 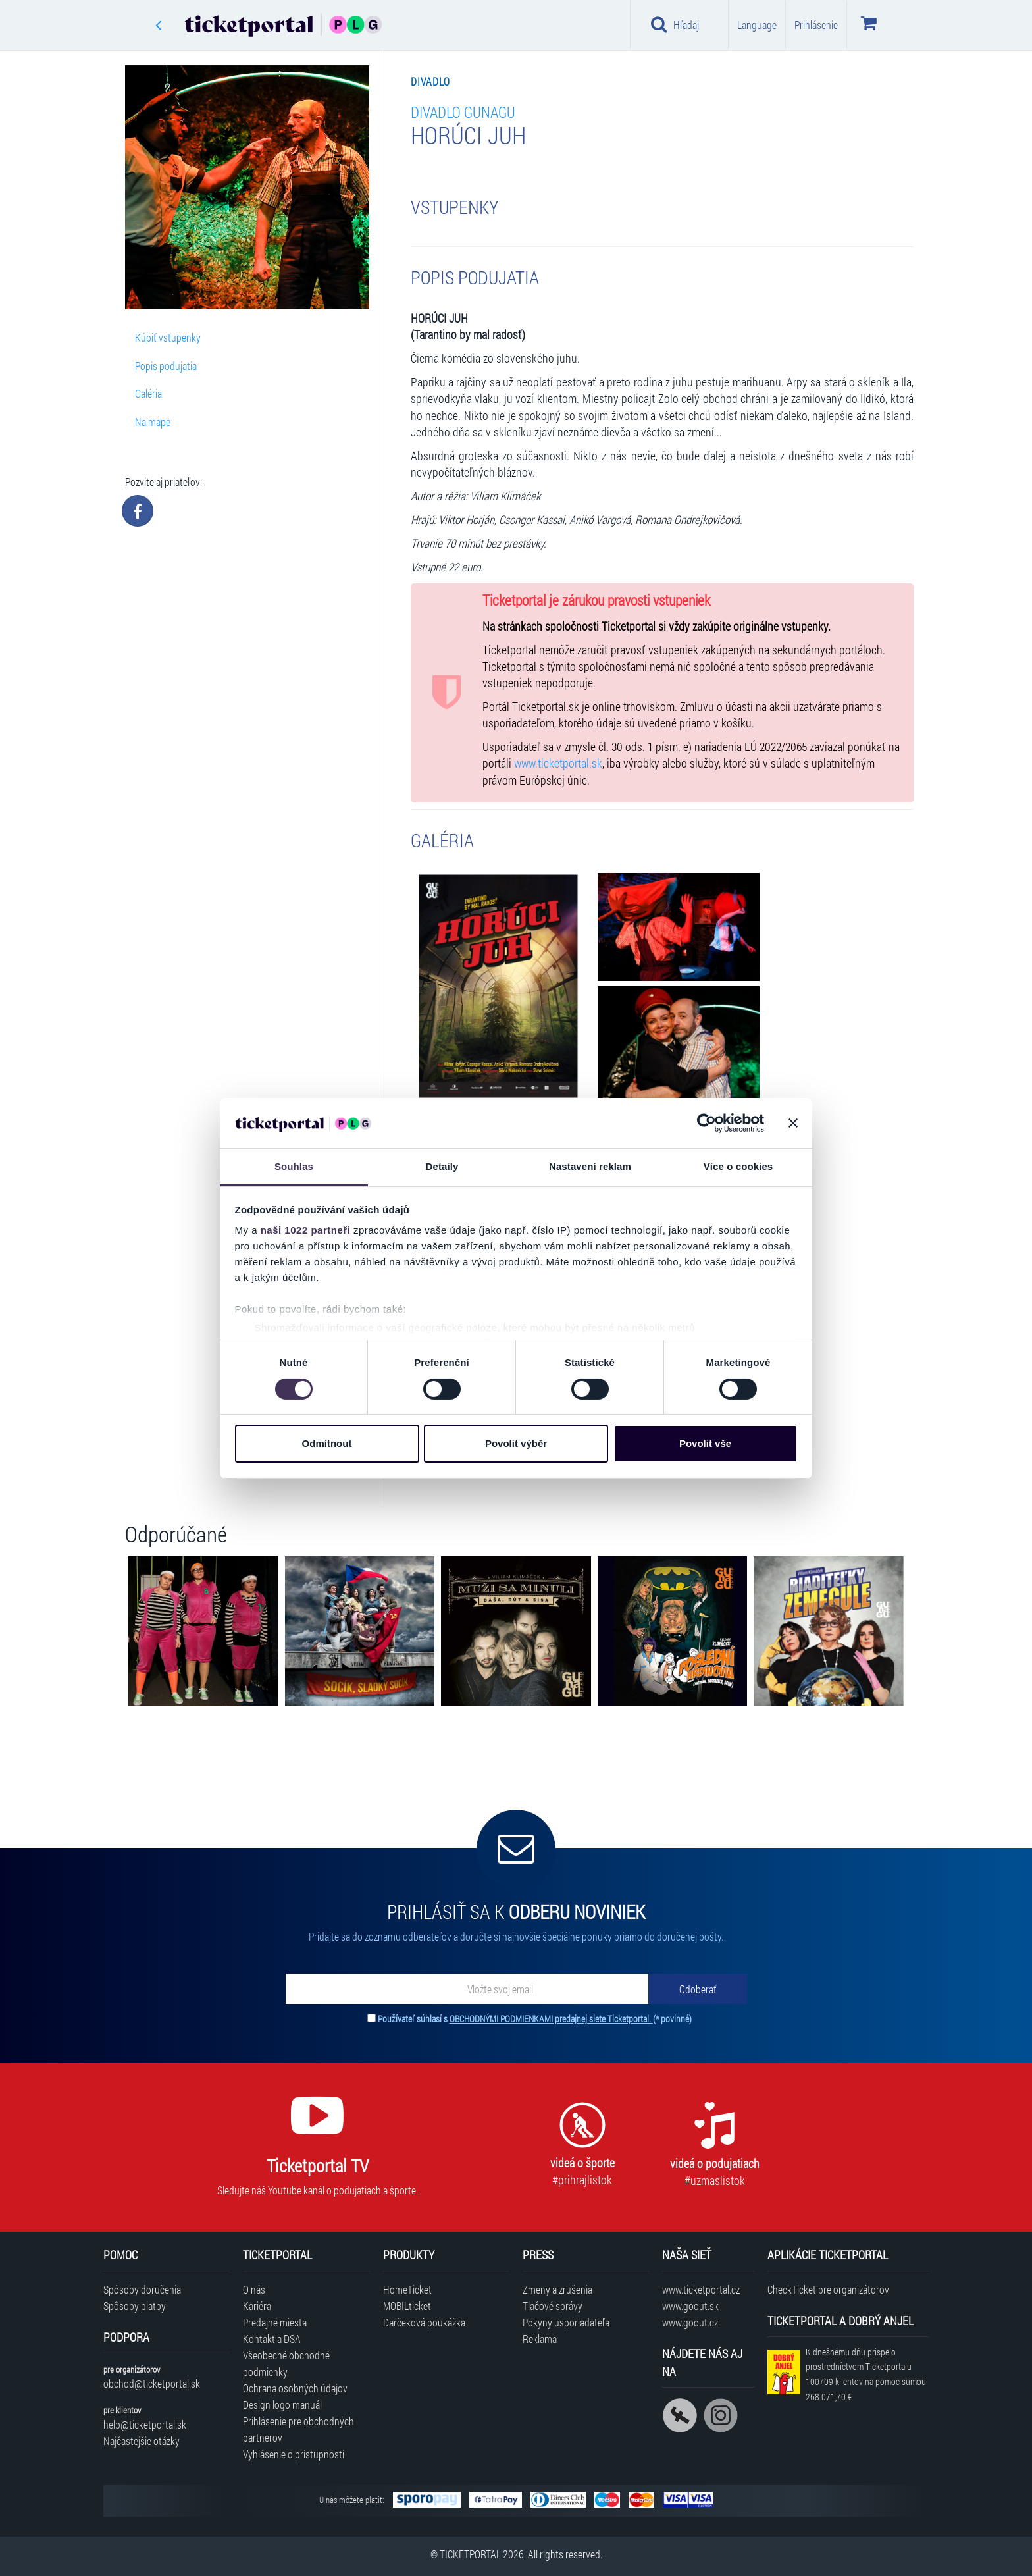 I want to click on Predajné miesta, so click(x=275, y=2322).